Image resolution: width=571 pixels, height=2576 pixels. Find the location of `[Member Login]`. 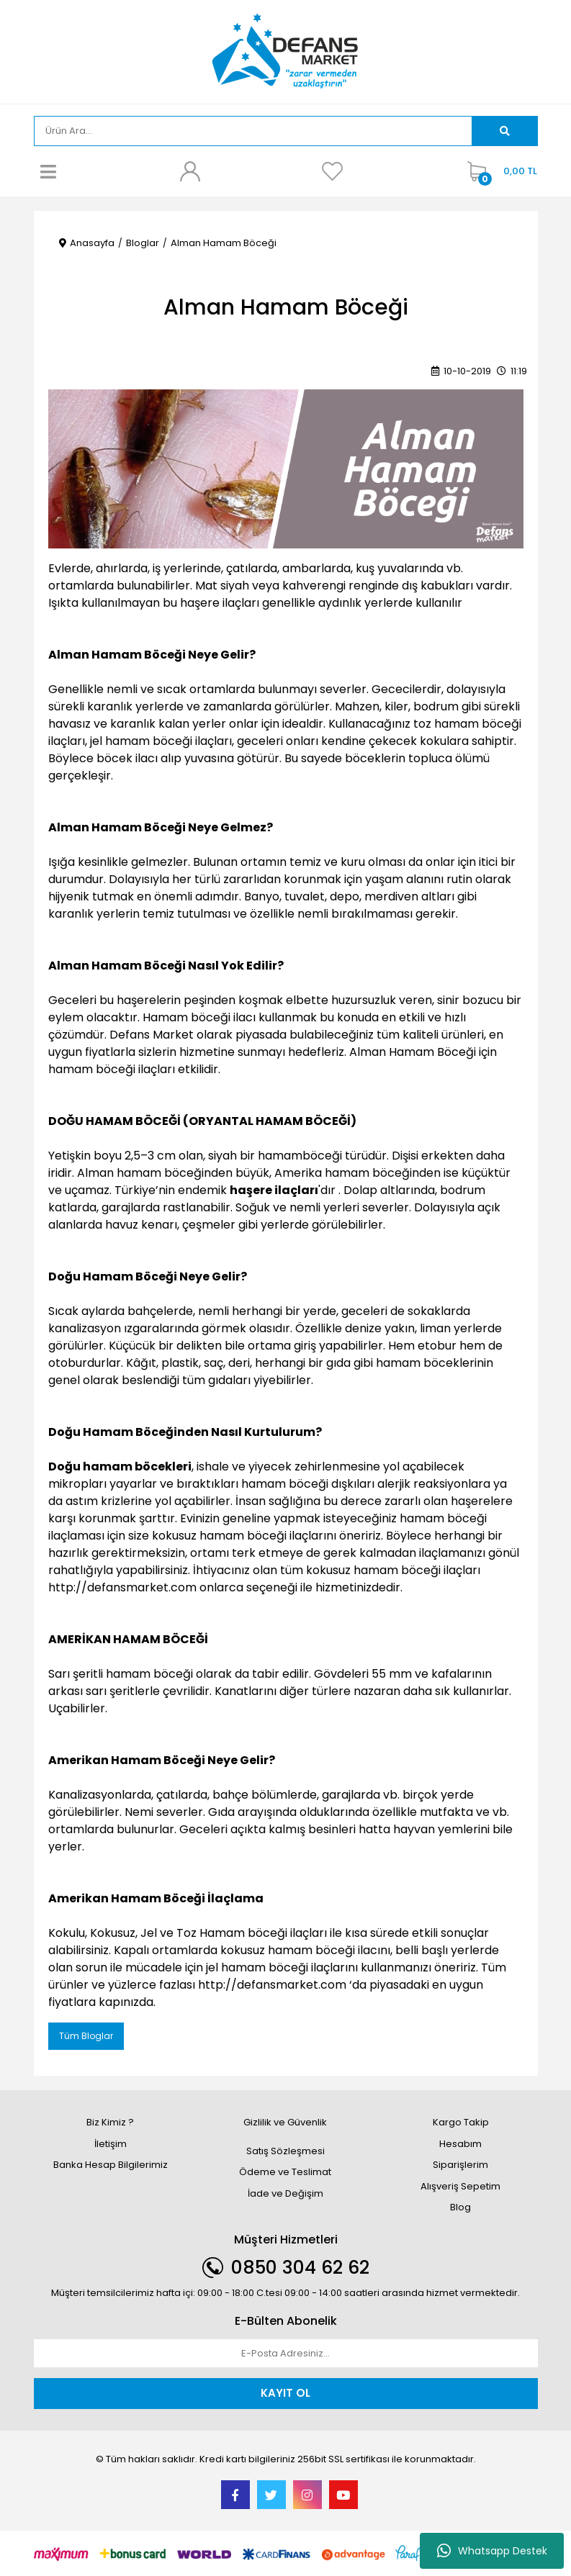

[Member Login] is located at coordinates (190, 171).